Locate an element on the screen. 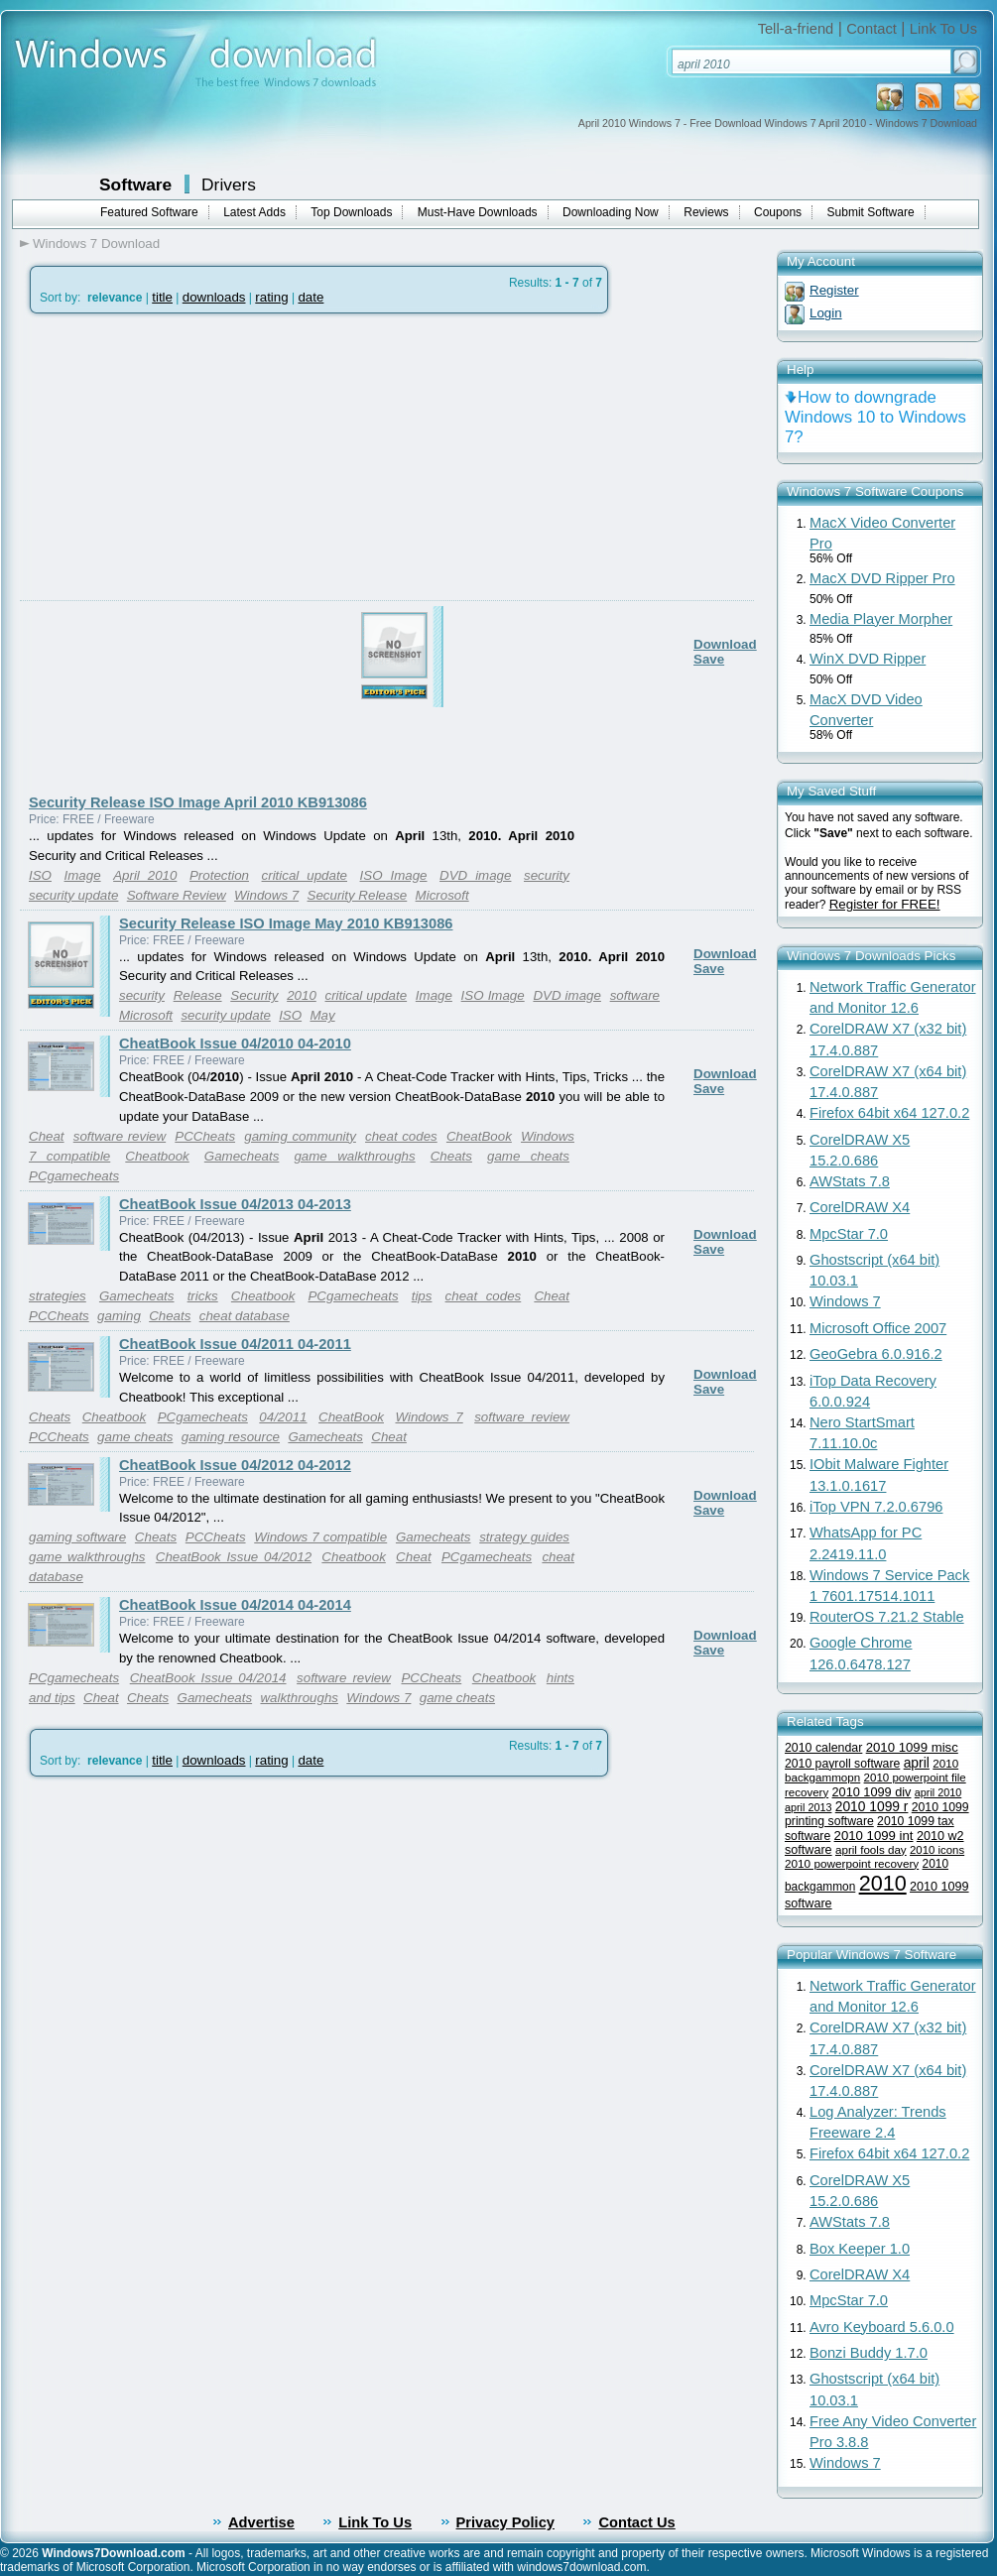 This screenshot has height=2576, width=997. Save is located at coordinates (708, 659).